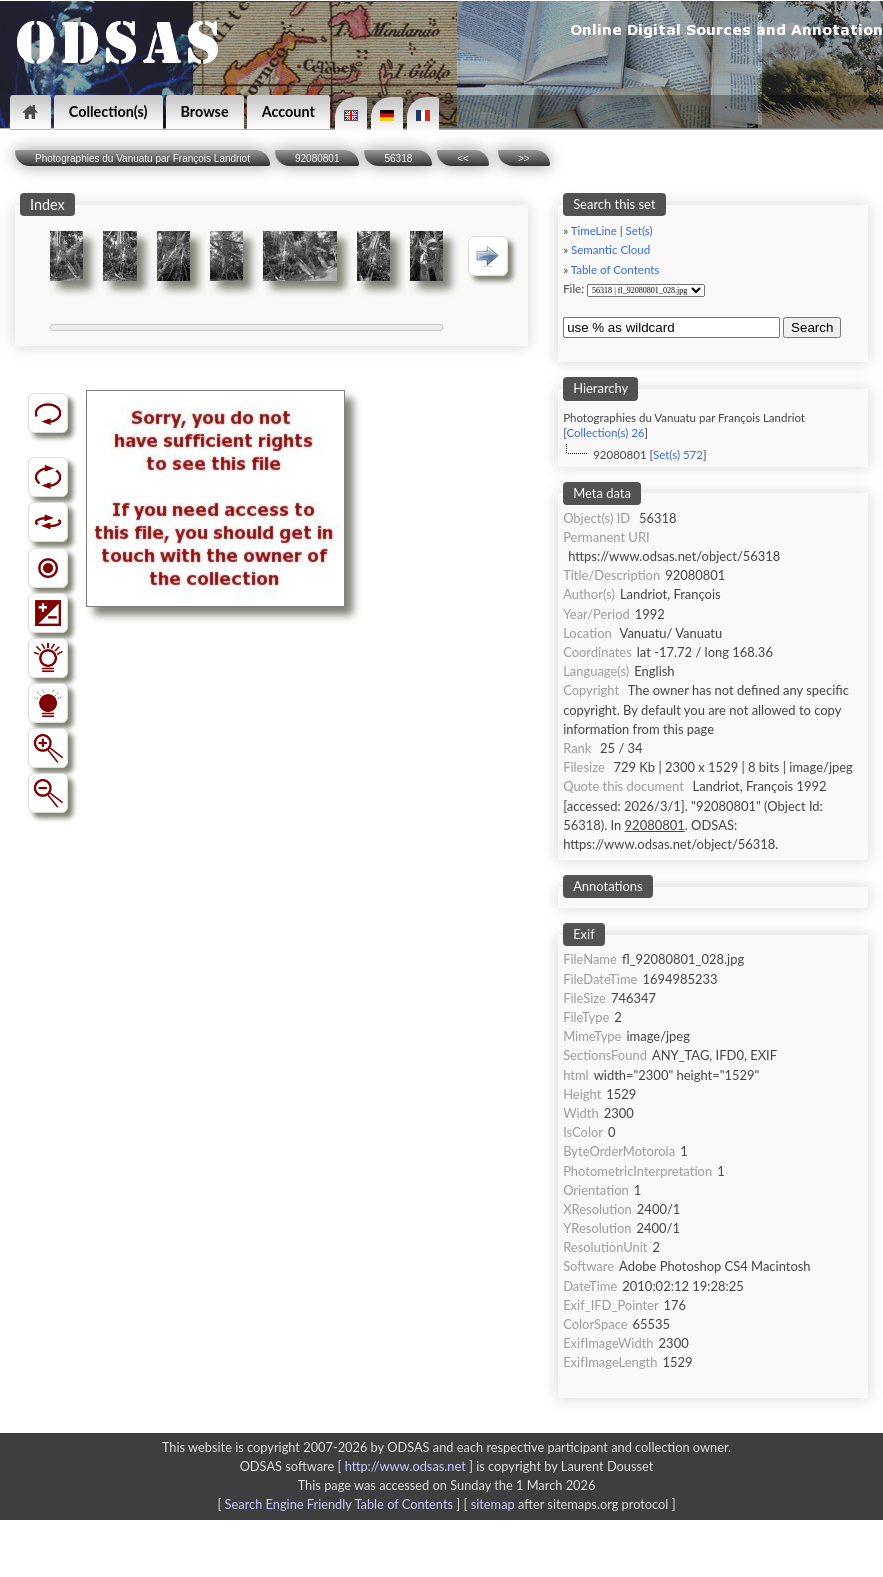 This screenshot has height=1577, width=883. Describe the element at coordinates (594, 230) in the screenshot. I see `TimeLine` at that location.